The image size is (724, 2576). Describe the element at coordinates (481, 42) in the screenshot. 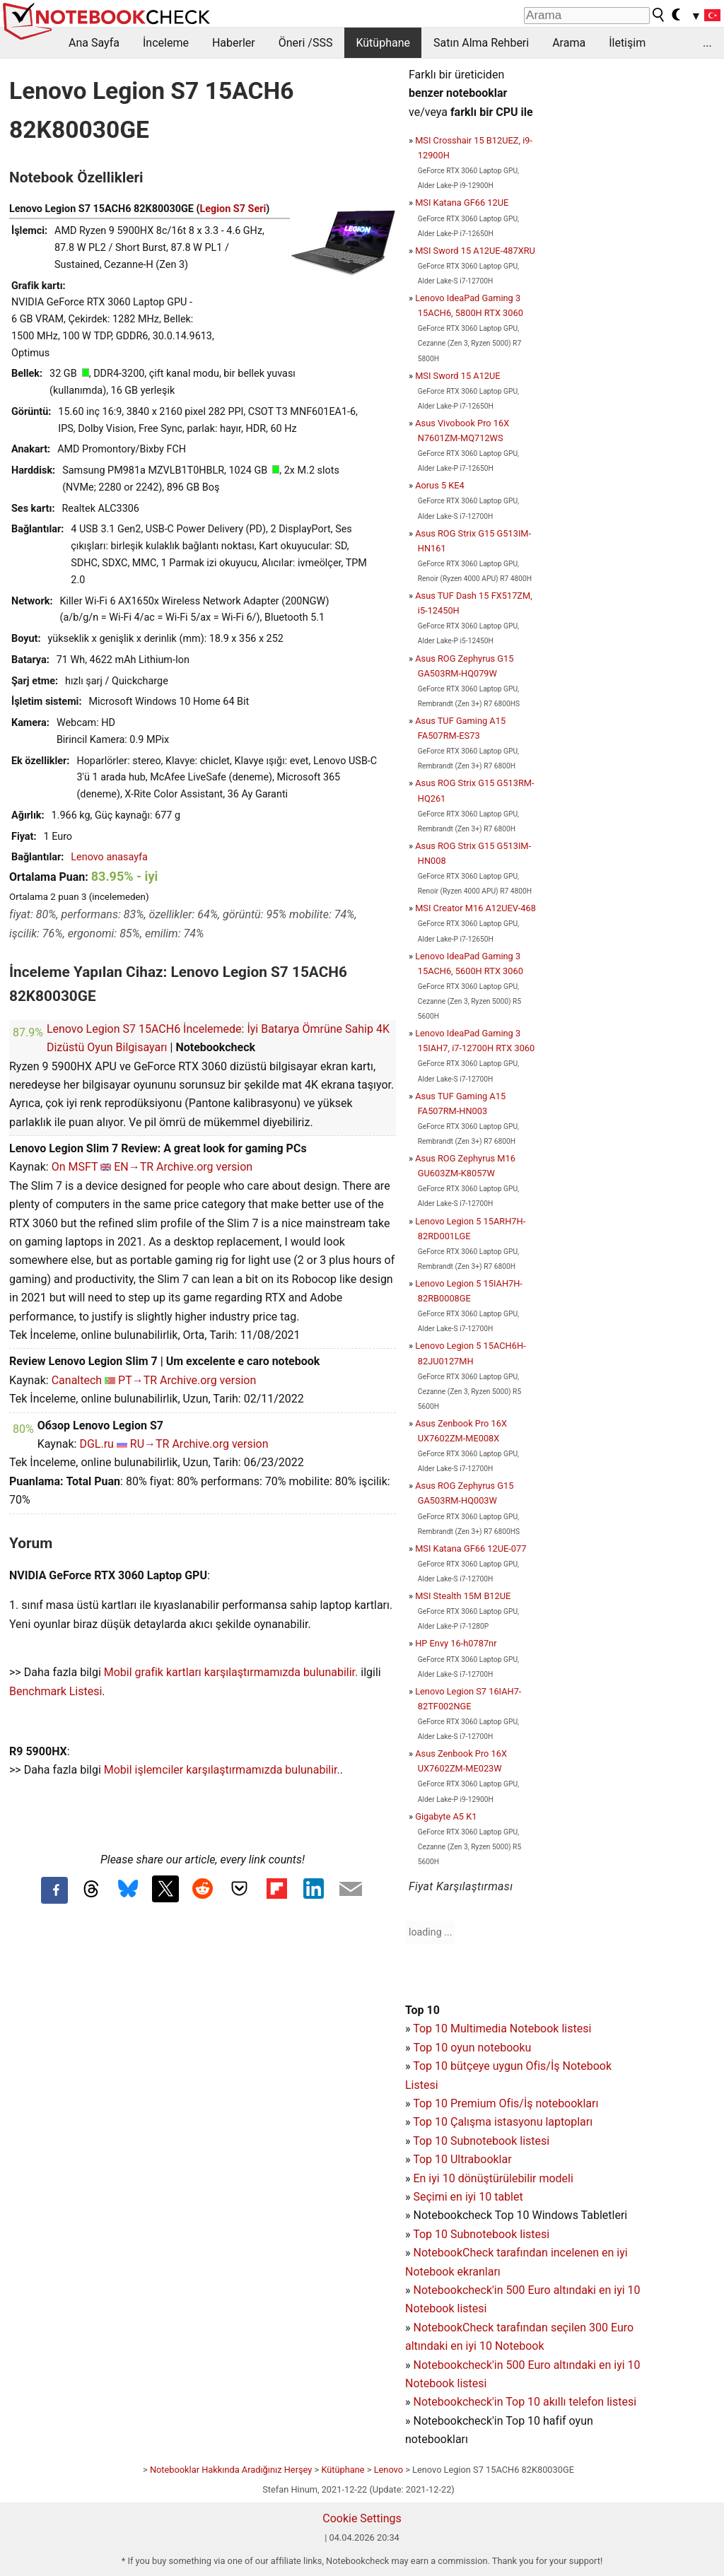

I see `Satın Alma Rehberi` at that location.